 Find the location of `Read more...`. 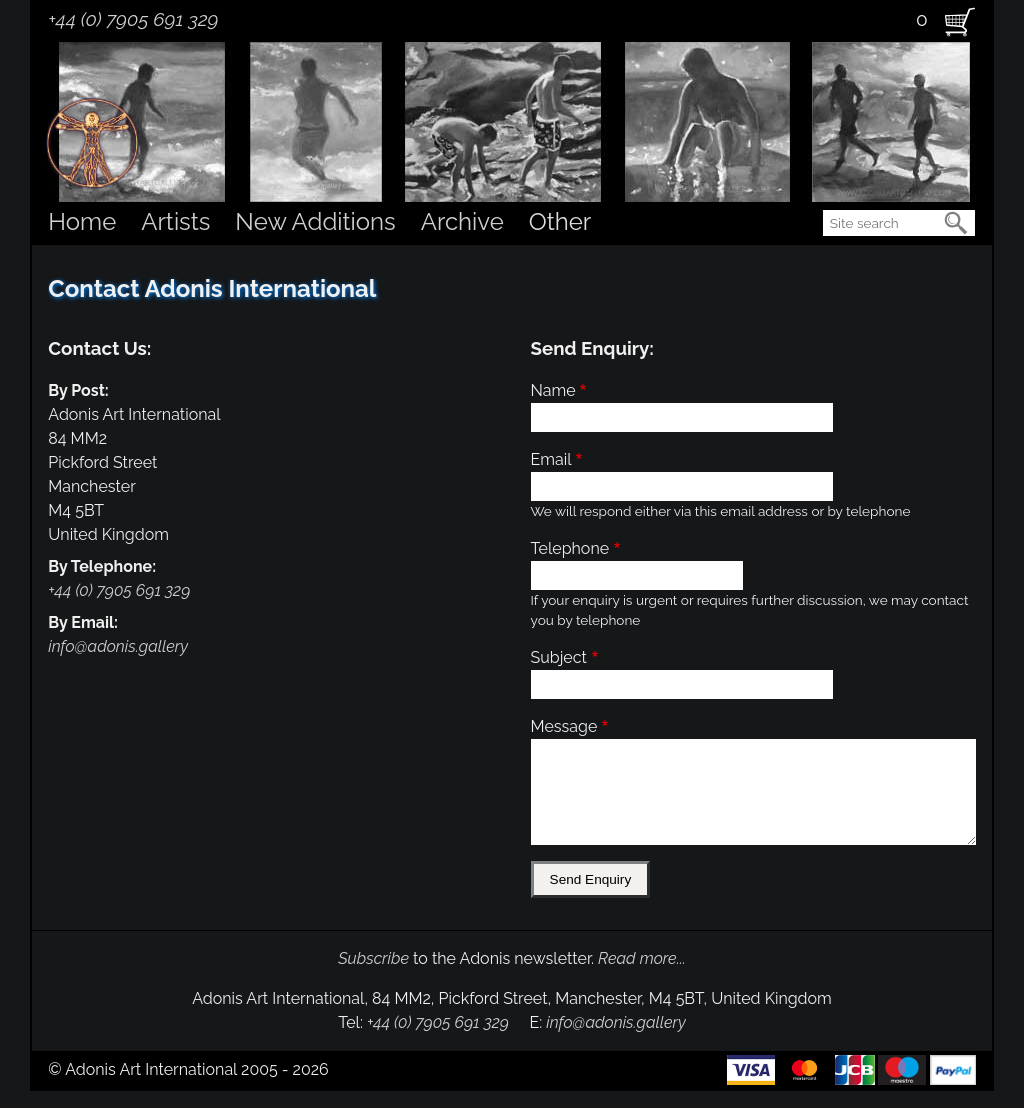

Read more... is located at coordinates (642, 958).